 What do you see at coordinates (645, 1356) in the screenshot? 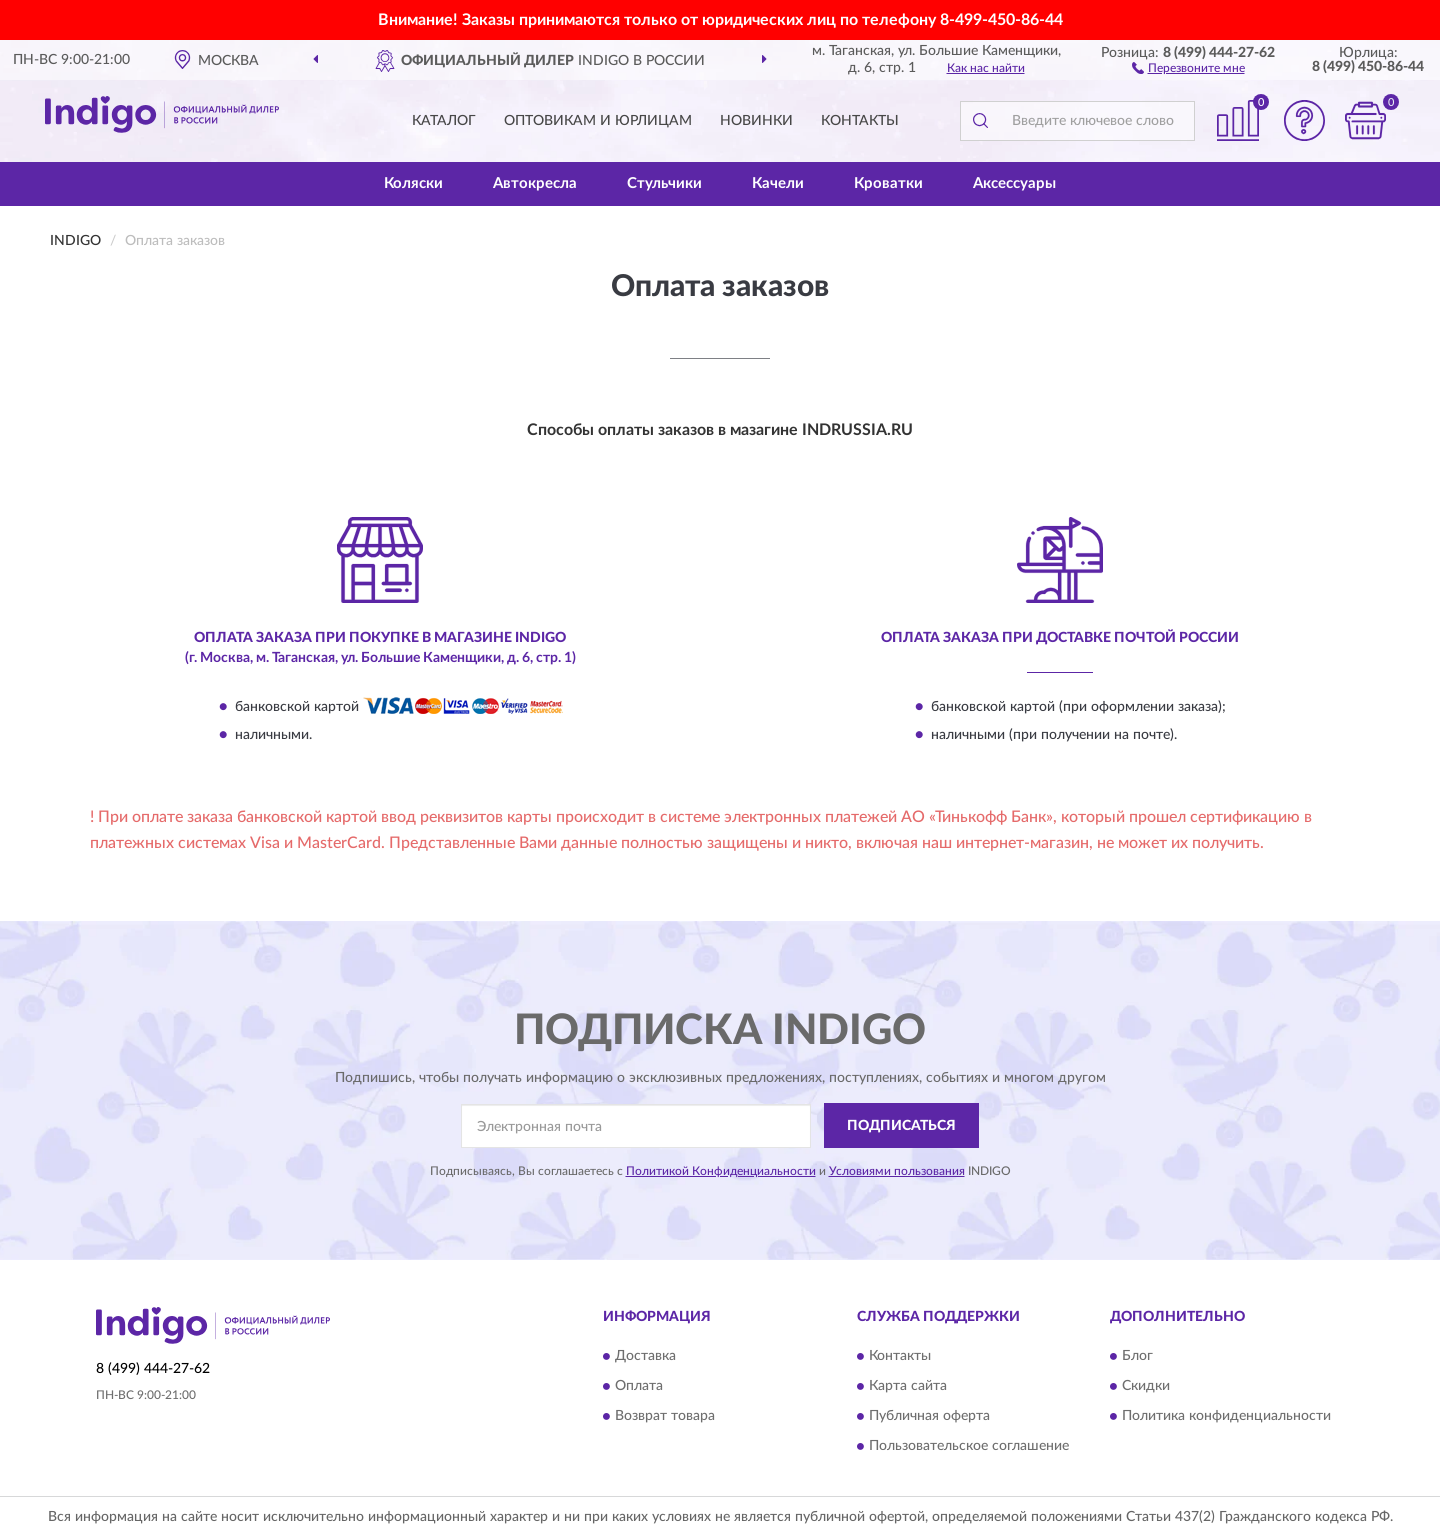
I see `Доставка` at bounding box center [645, 1356].